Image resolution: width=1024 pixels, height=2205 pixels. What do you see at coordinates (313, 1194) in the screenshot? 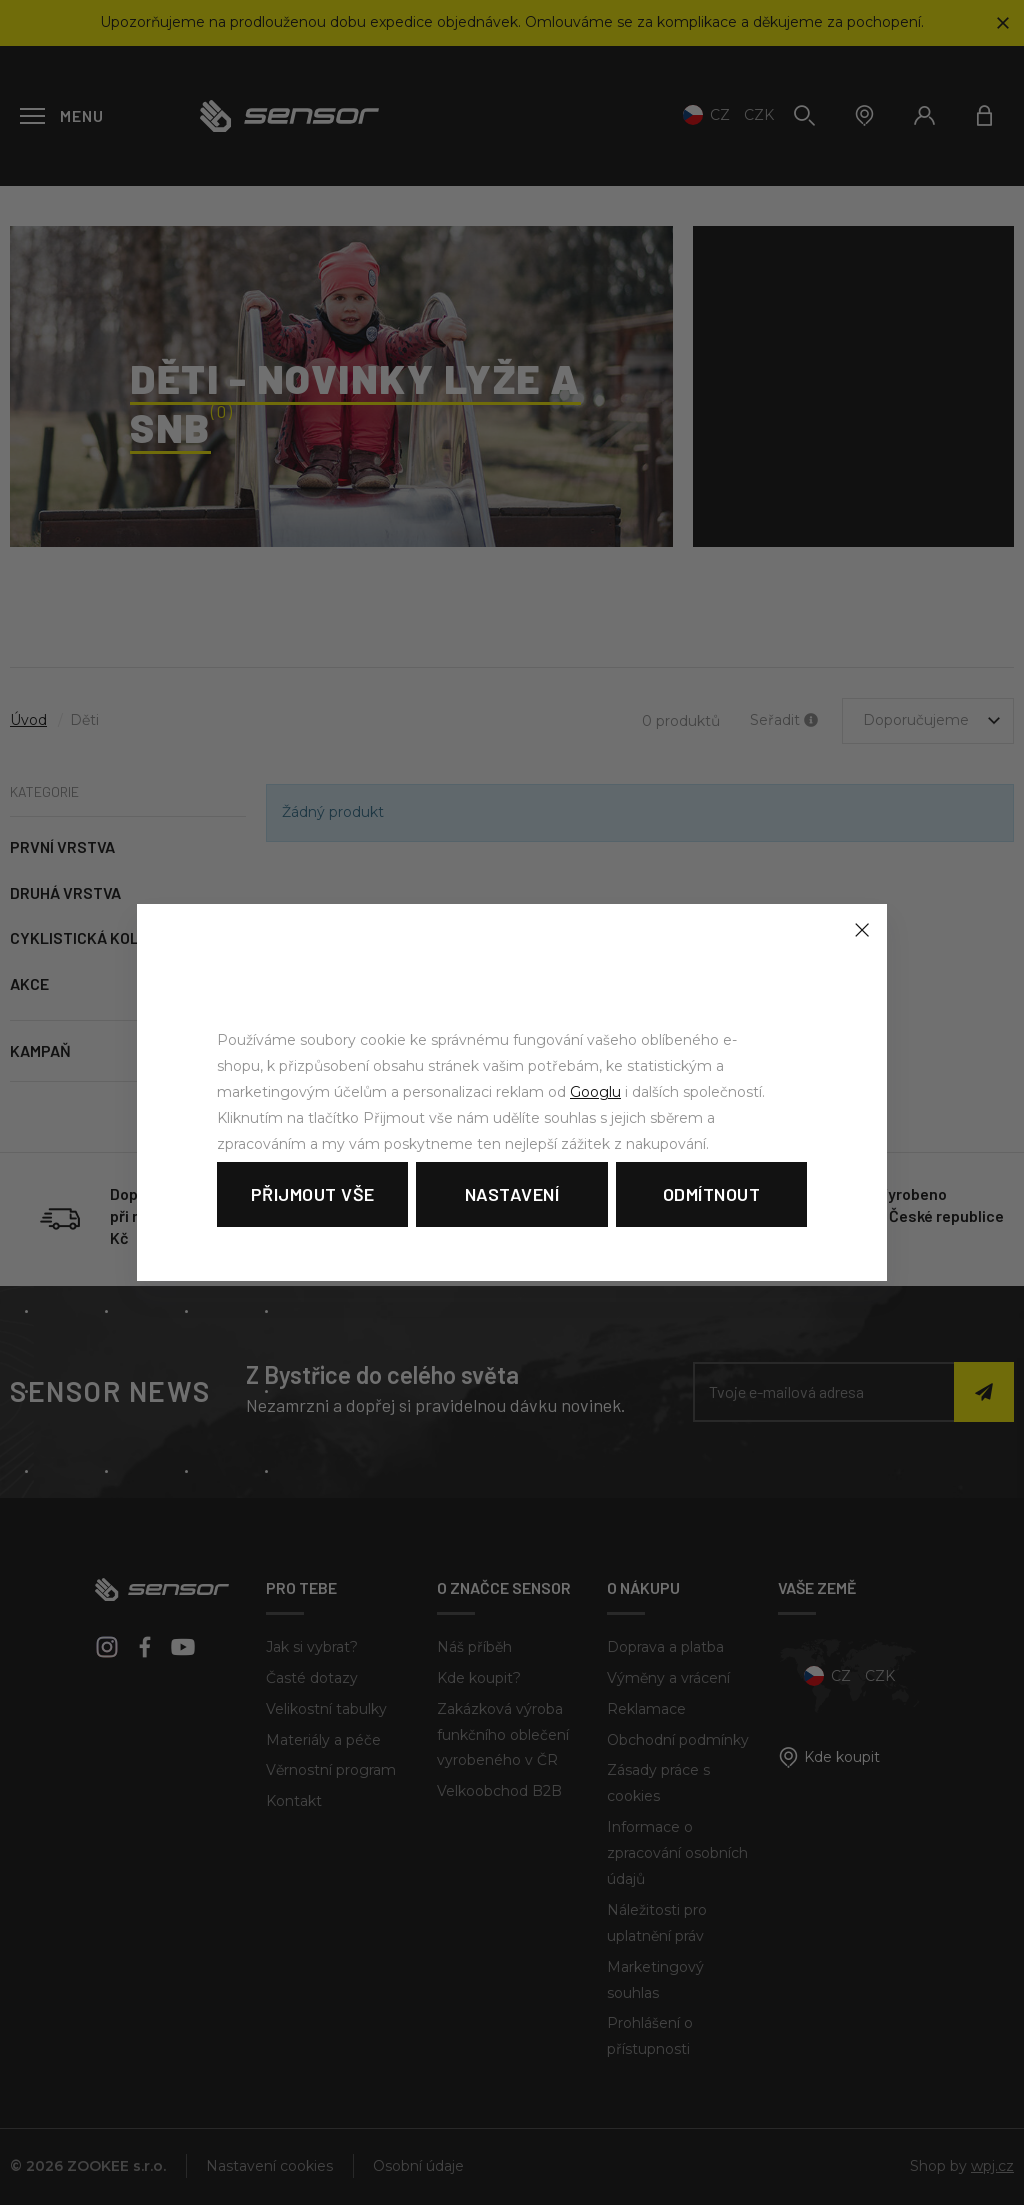
I see `Přijmout vše` at bounding box center [313, 1194].